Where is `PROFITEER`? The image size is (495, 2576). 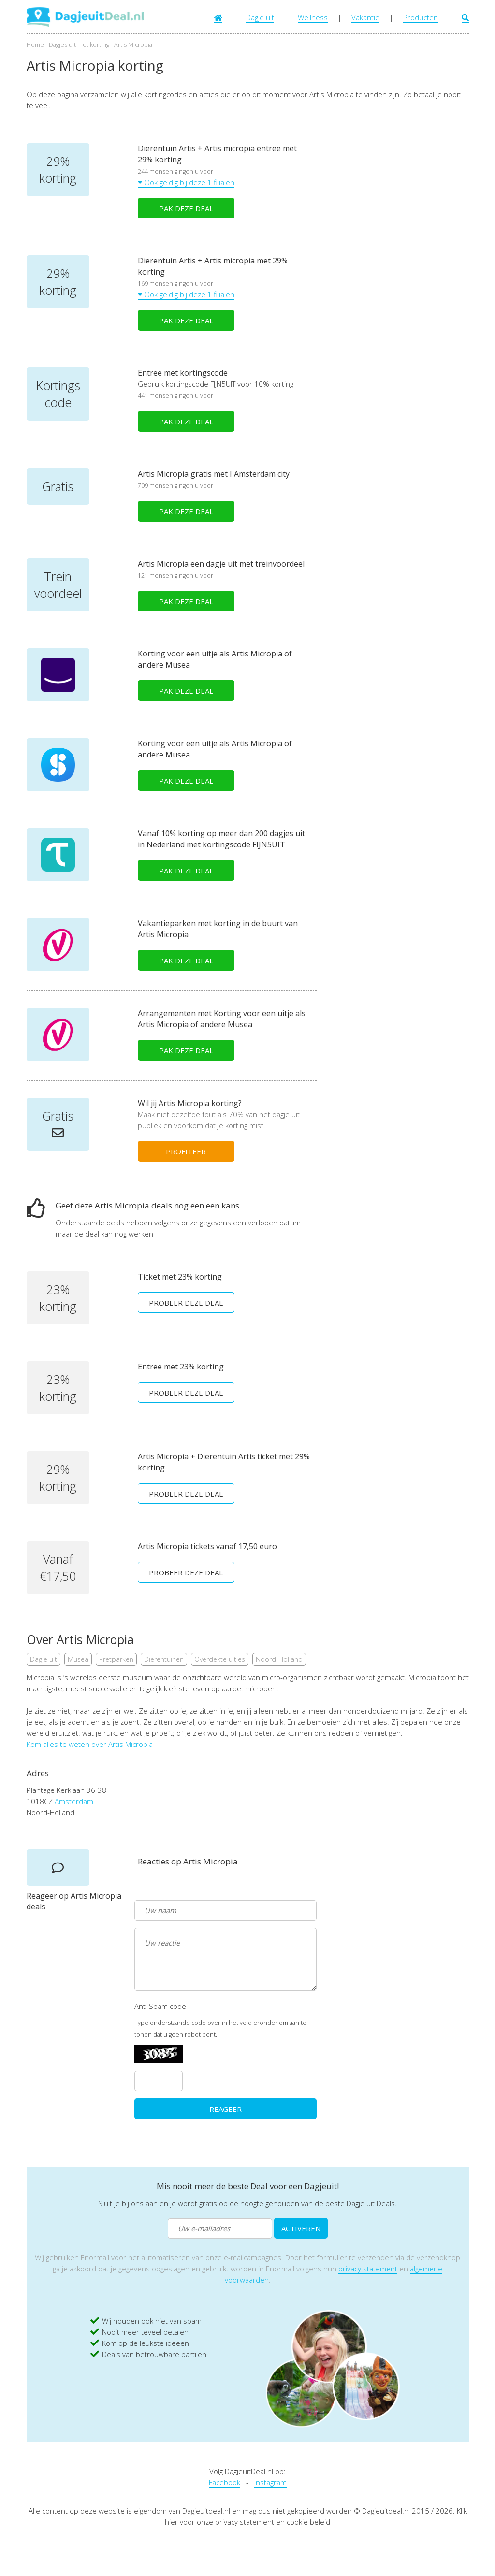
PROFITEER is located at coordinates (186, 1151).